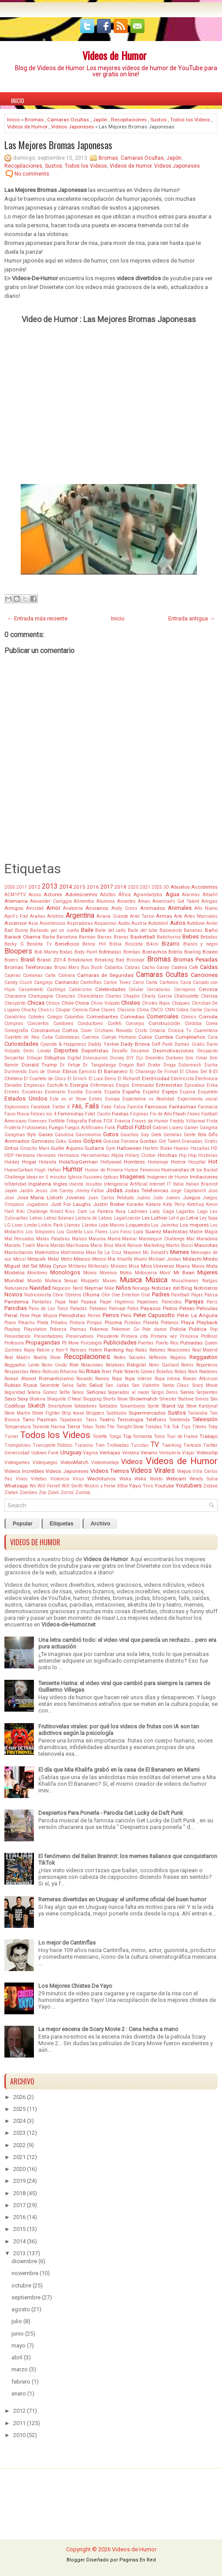 This screenshot has width=222, height=2576. What do you see at coordinates (22, 1479) in the screenshot?
I see `Vinos` at bounding box center [22, 1479].